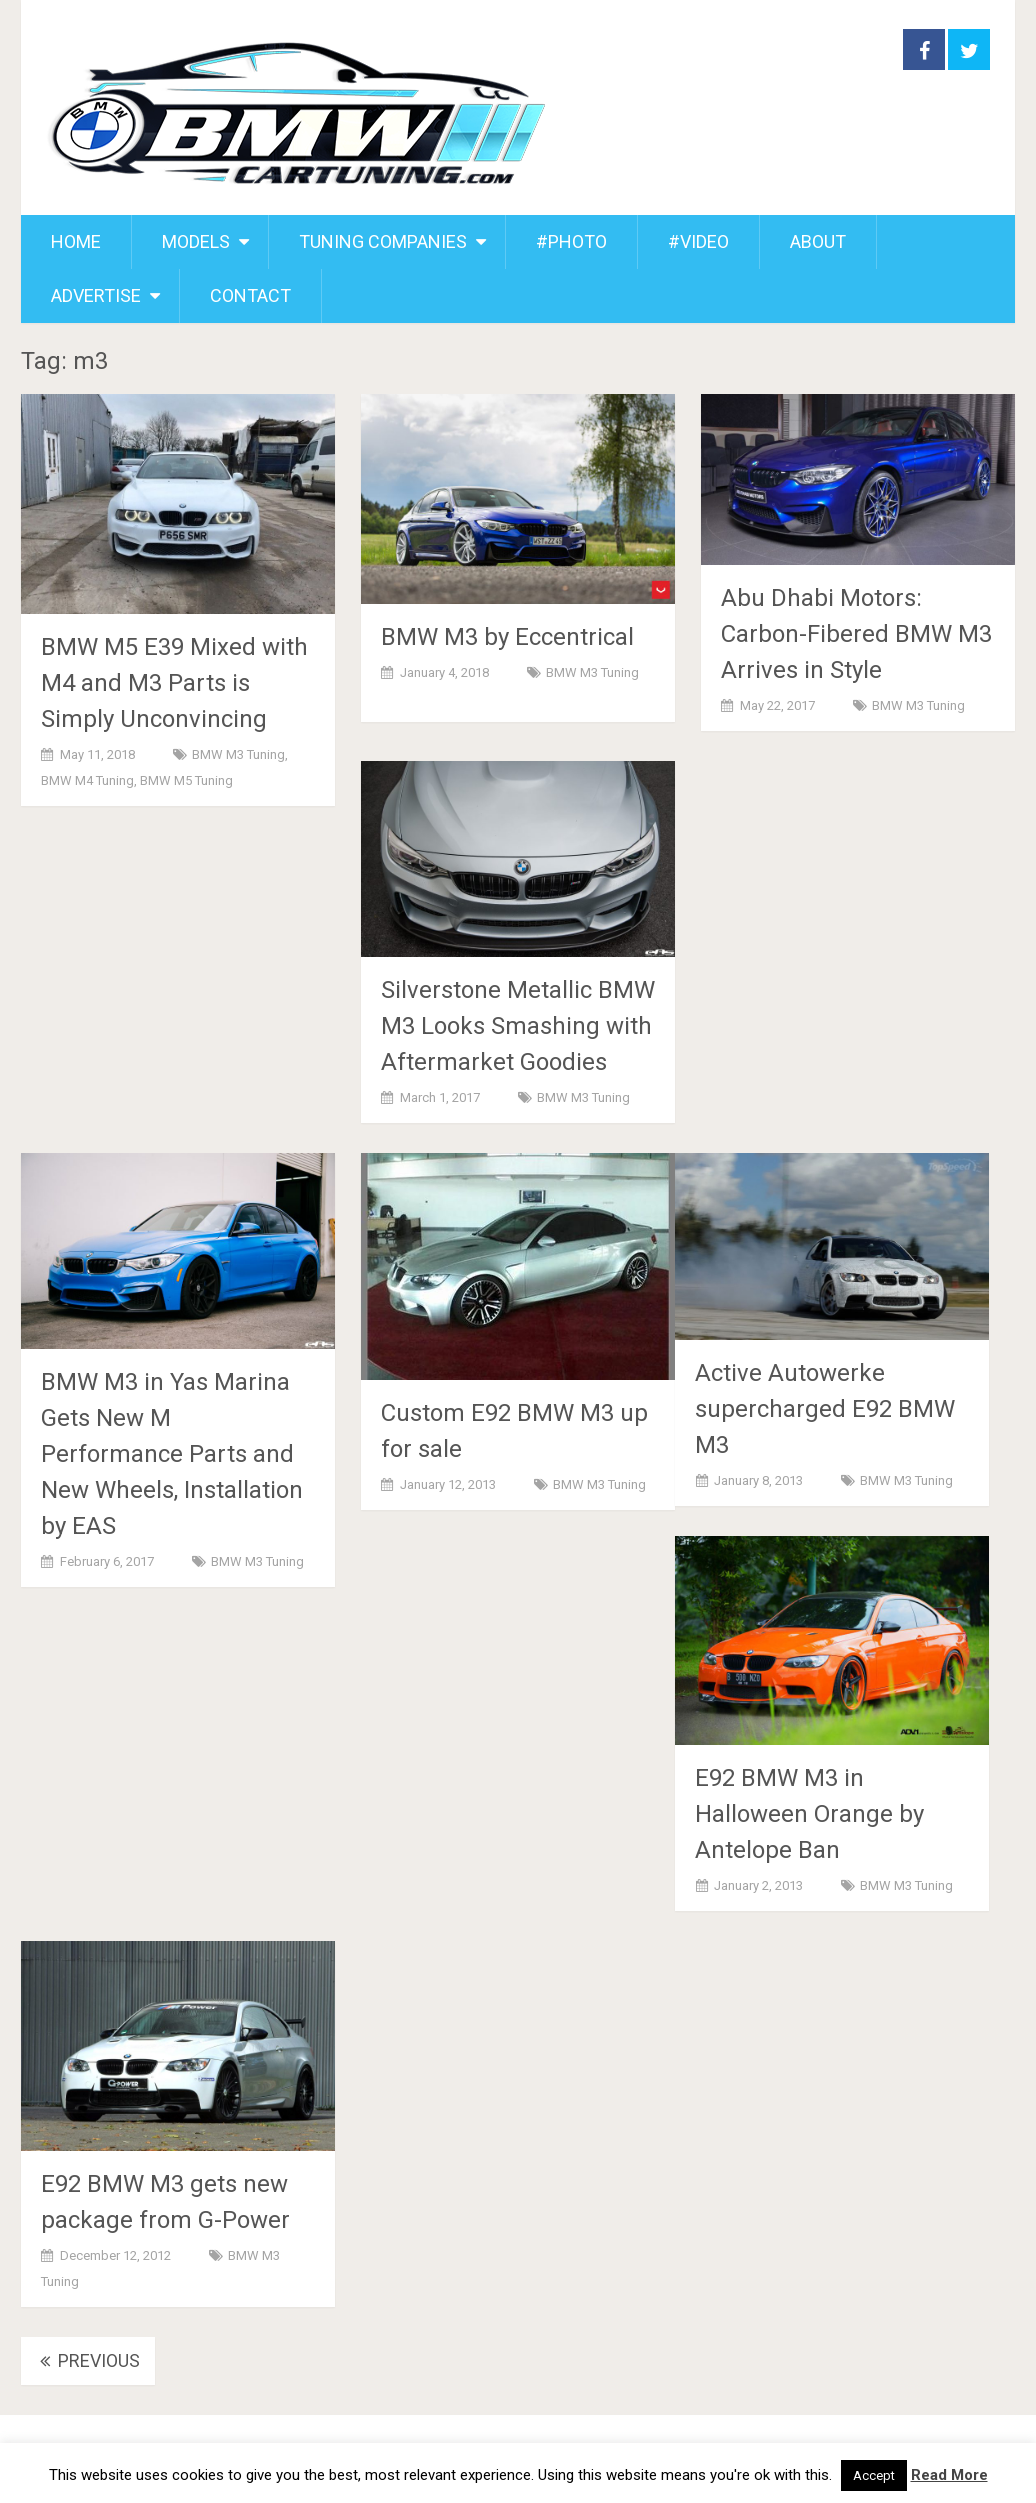 The width and height of the screenshot is (1036, 2503). I want to click on #VIDEO, so click(698, 241).